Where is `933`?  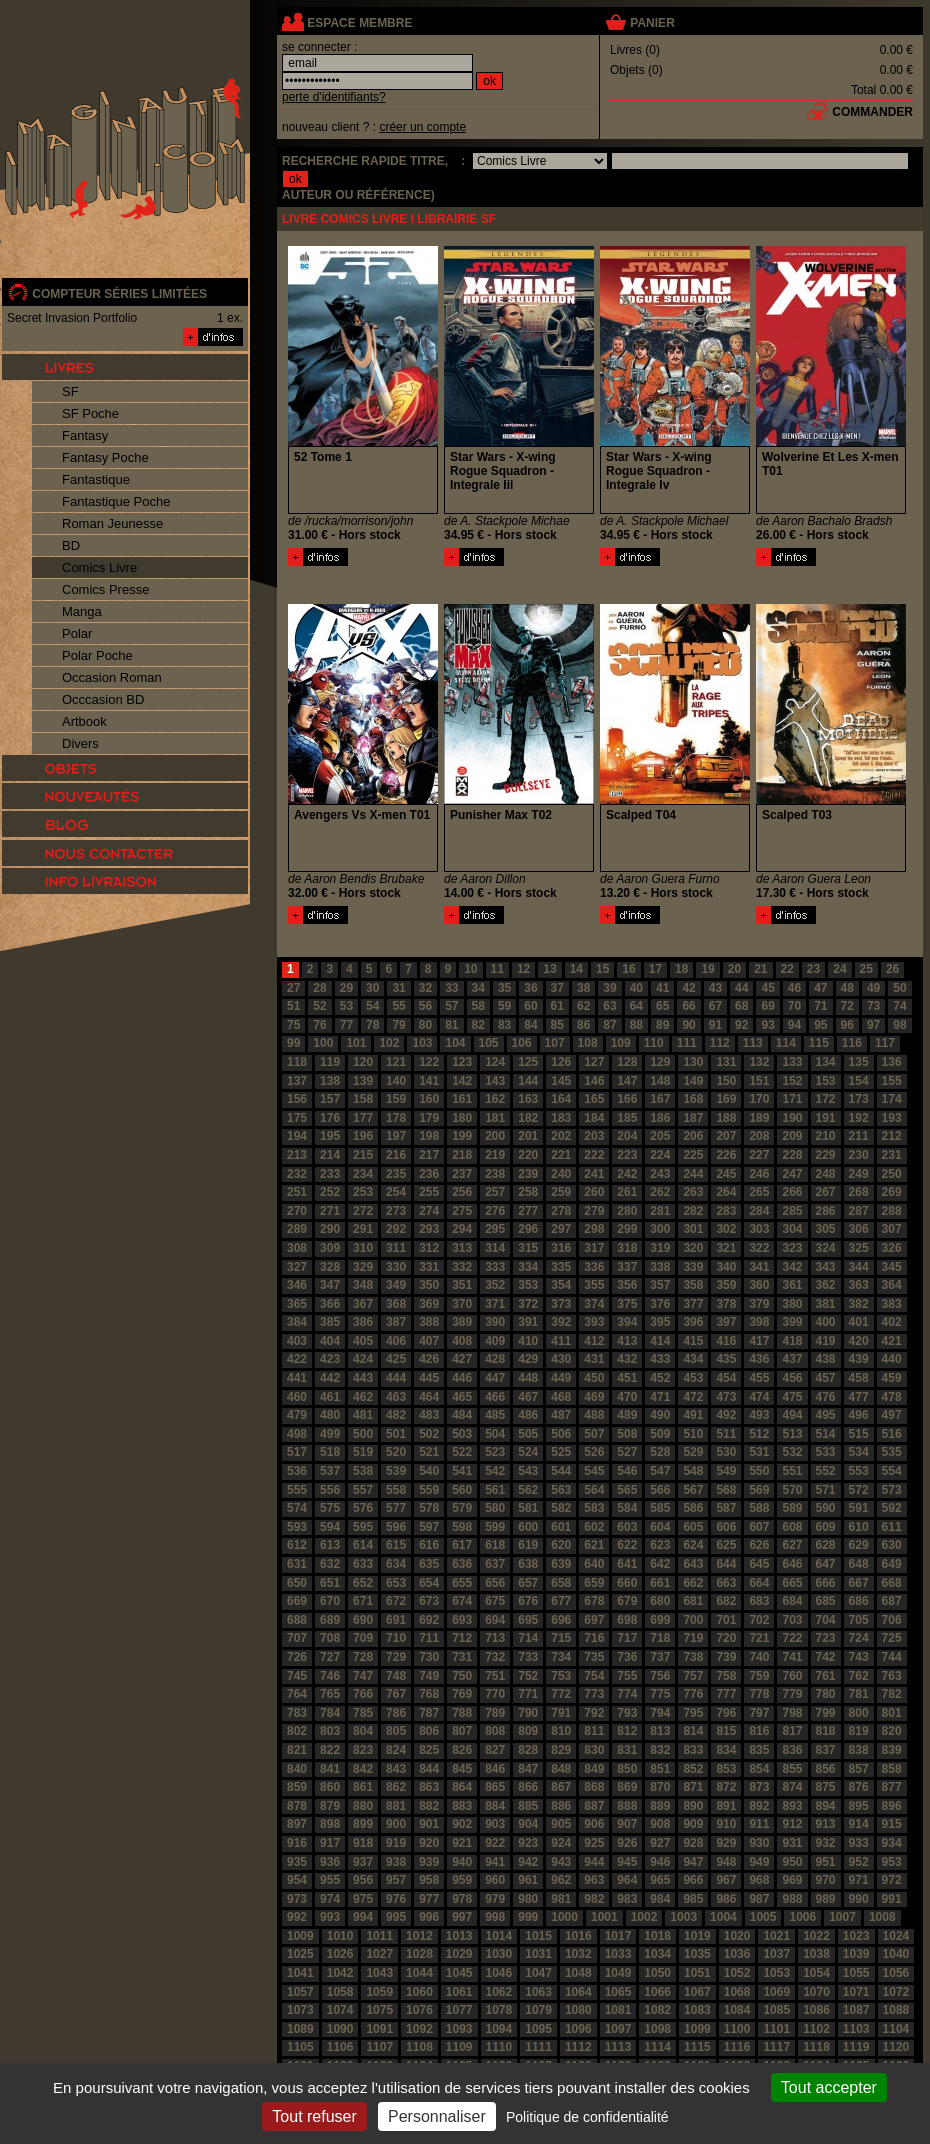
933 is located at coordinates (859, 1843).